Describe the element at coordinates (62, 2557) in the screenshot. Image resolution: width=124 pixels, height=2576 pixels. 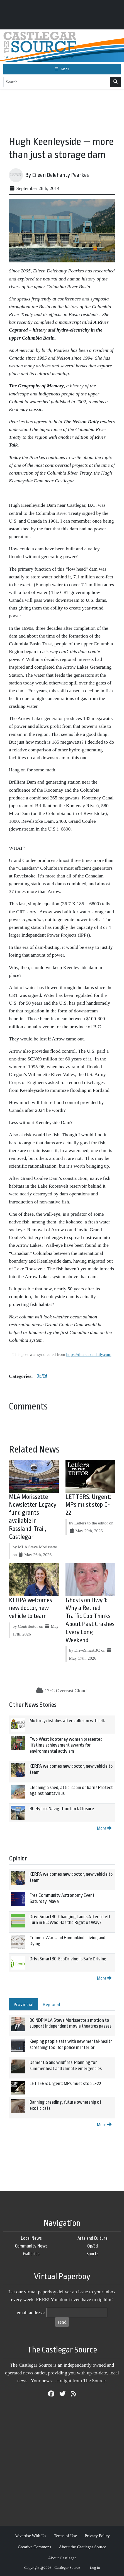
I see `About Castlegar` at that location.